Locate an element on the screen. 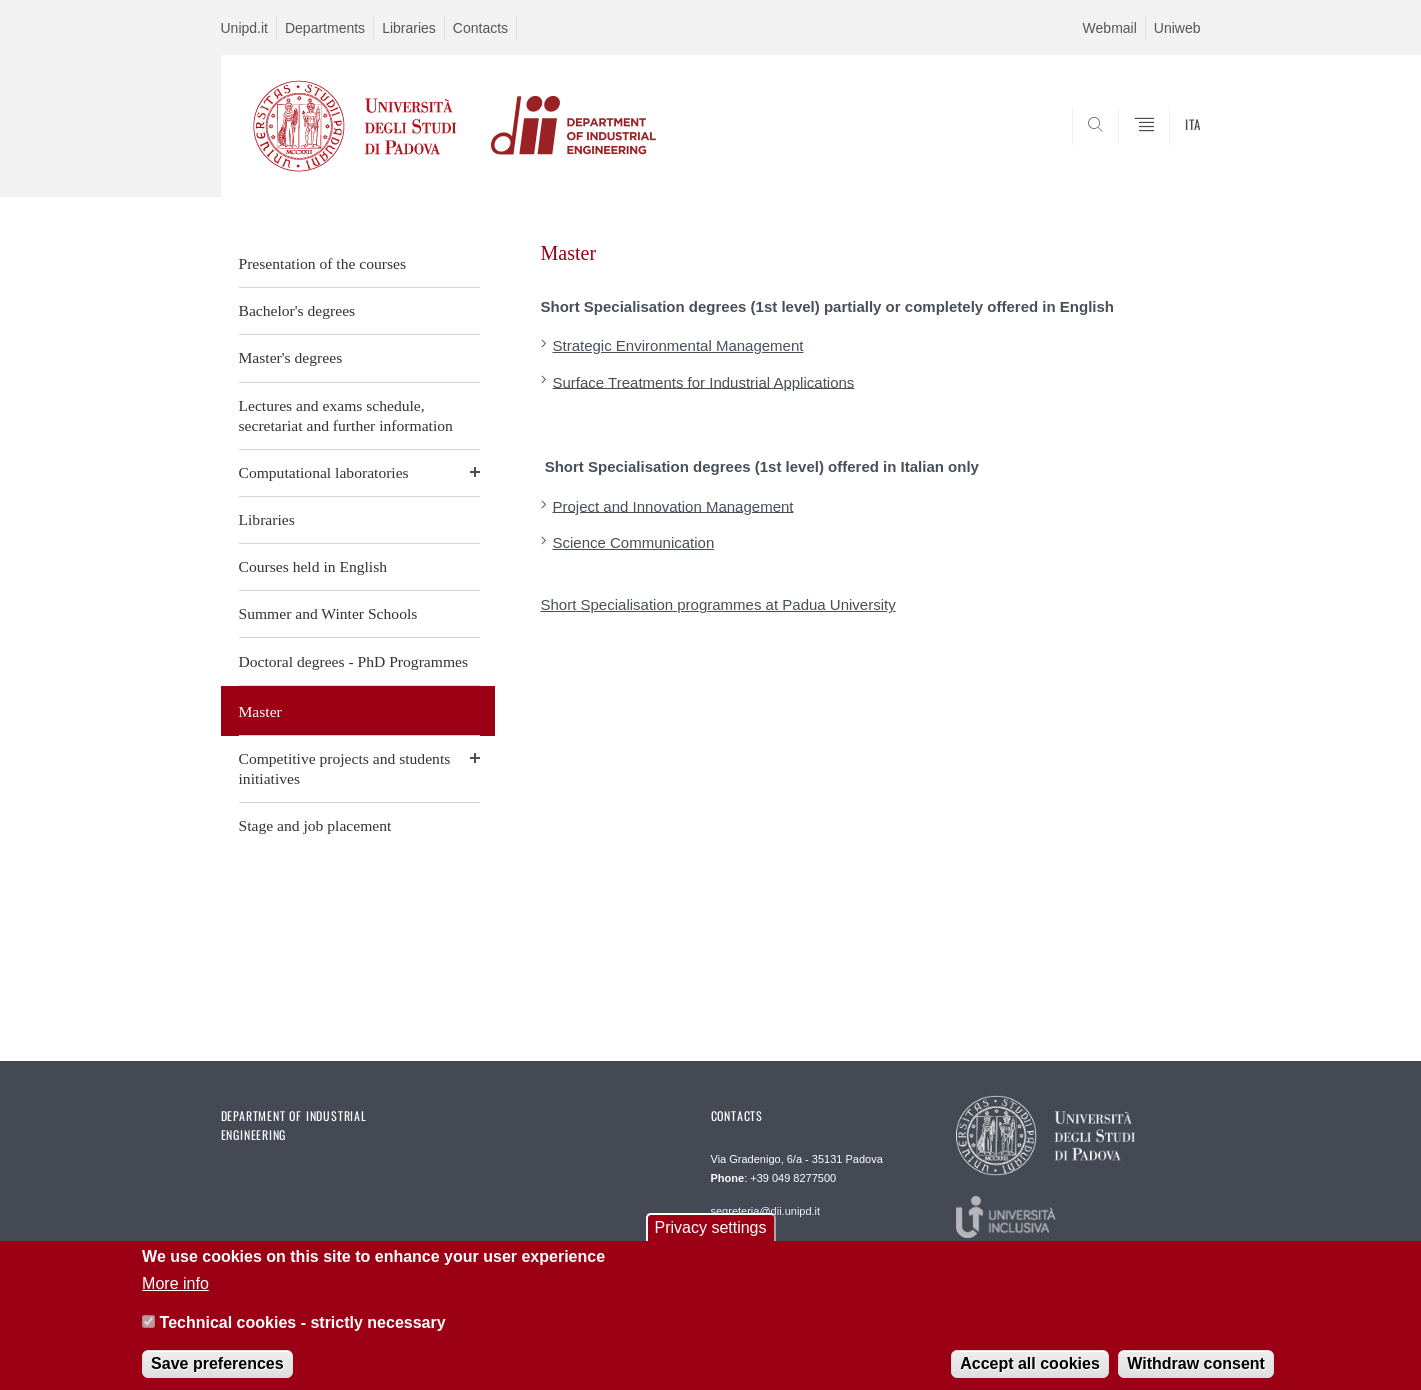 The image size is (1421, 1390). Master is located at coordinates (260, 711).